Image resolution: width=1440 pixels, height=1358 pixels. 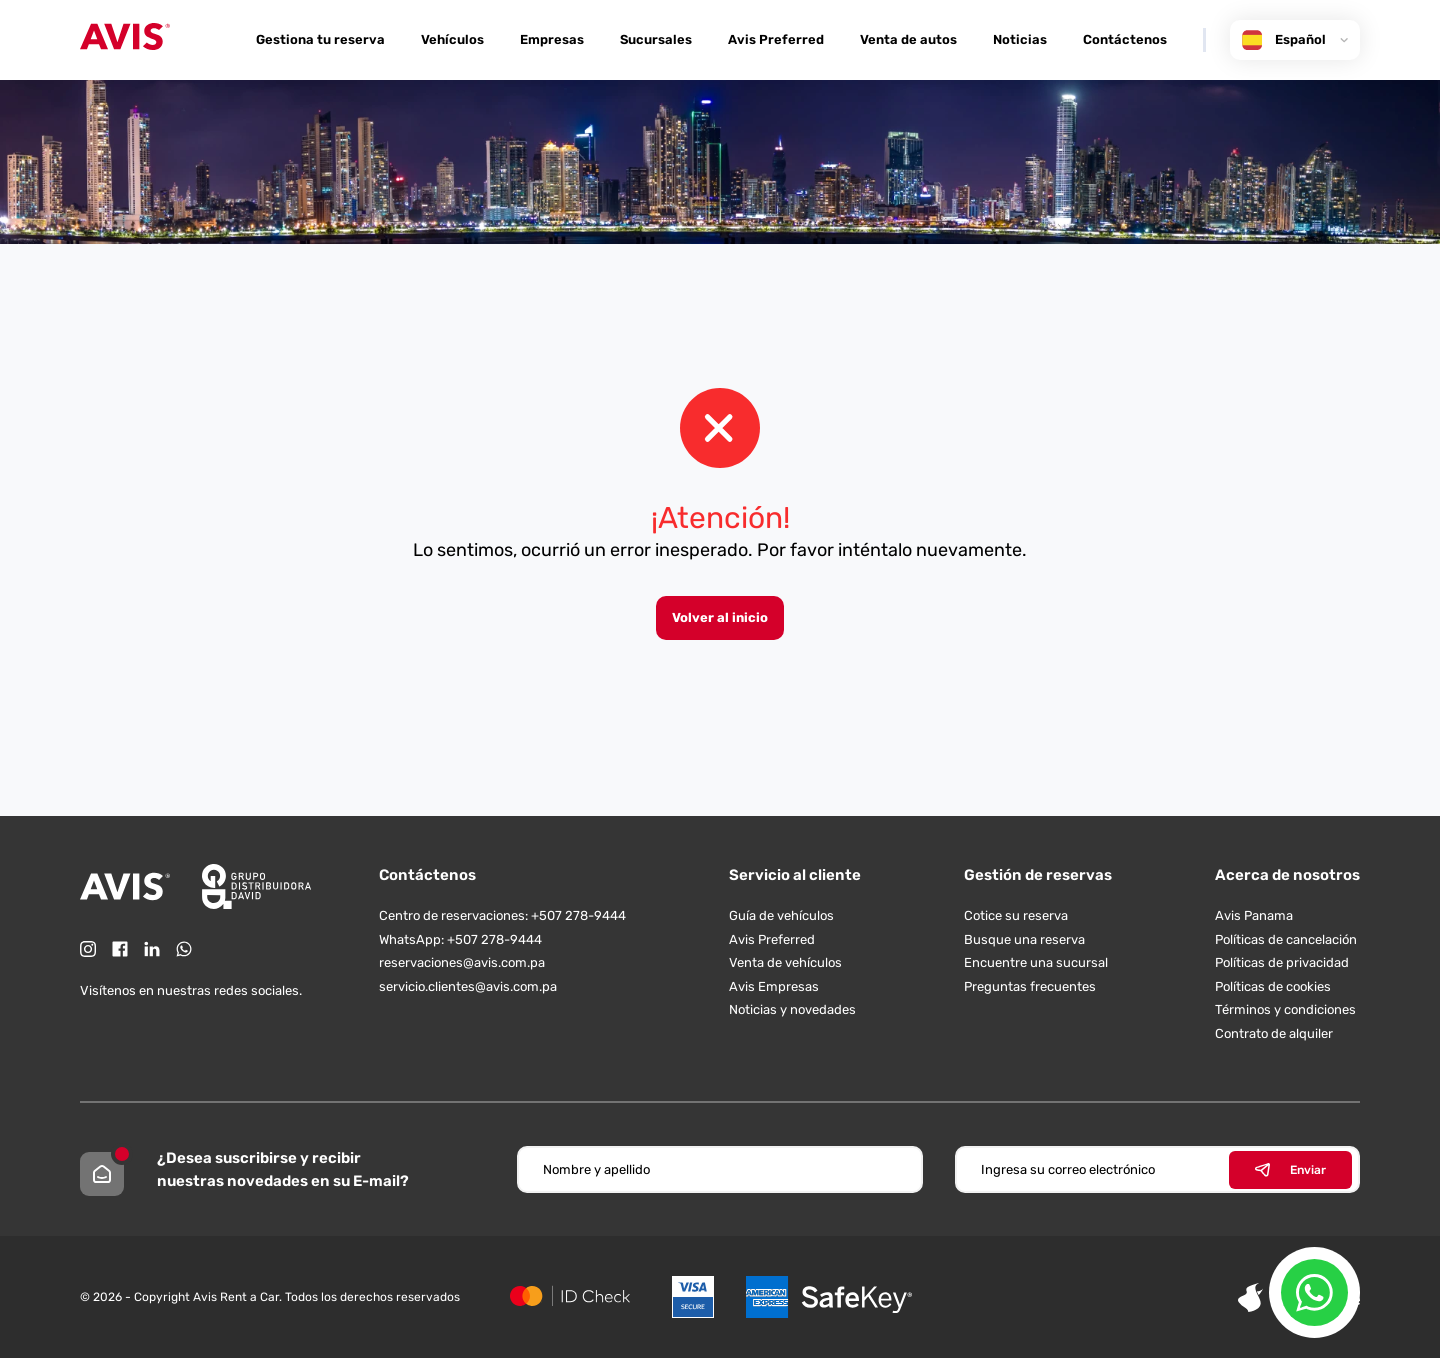 I want to click on Sucursales, so click(x=656, y=39).